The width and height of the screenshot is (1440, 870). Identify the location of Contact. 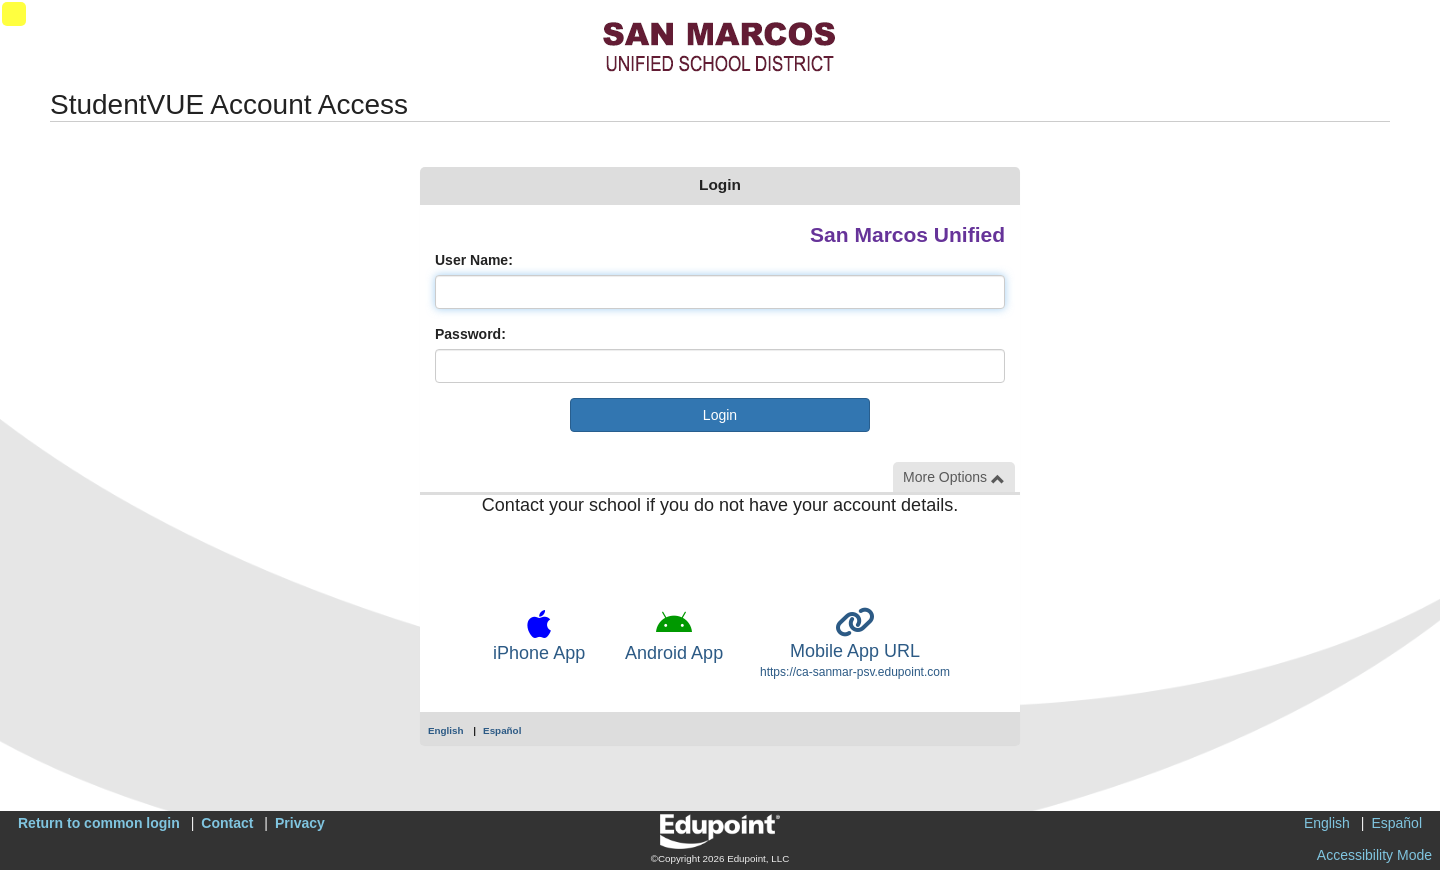
(227, 823).